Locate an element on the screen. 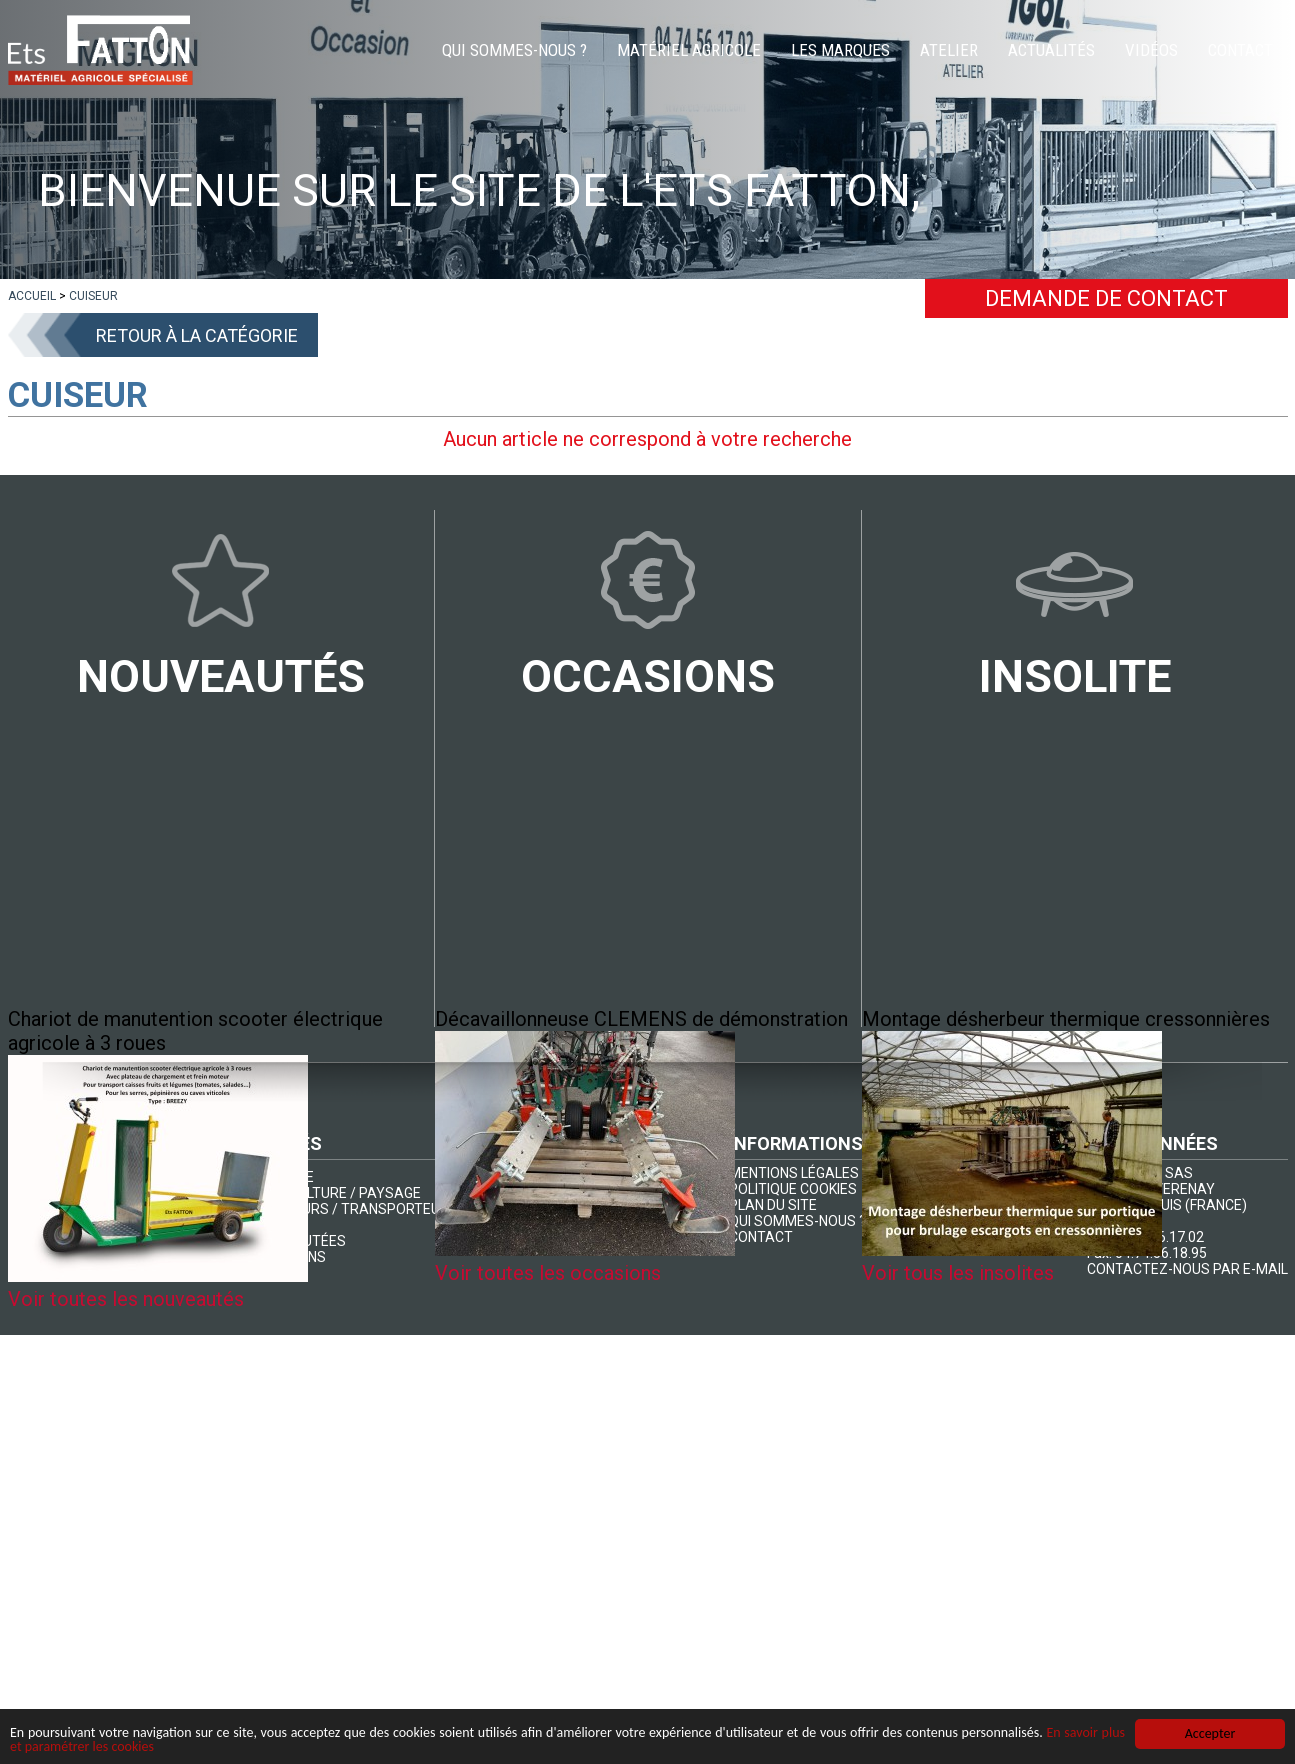 The width and height of the screenshot is (1295, 1764). Vidéos is located at coordinates (1151, 50).